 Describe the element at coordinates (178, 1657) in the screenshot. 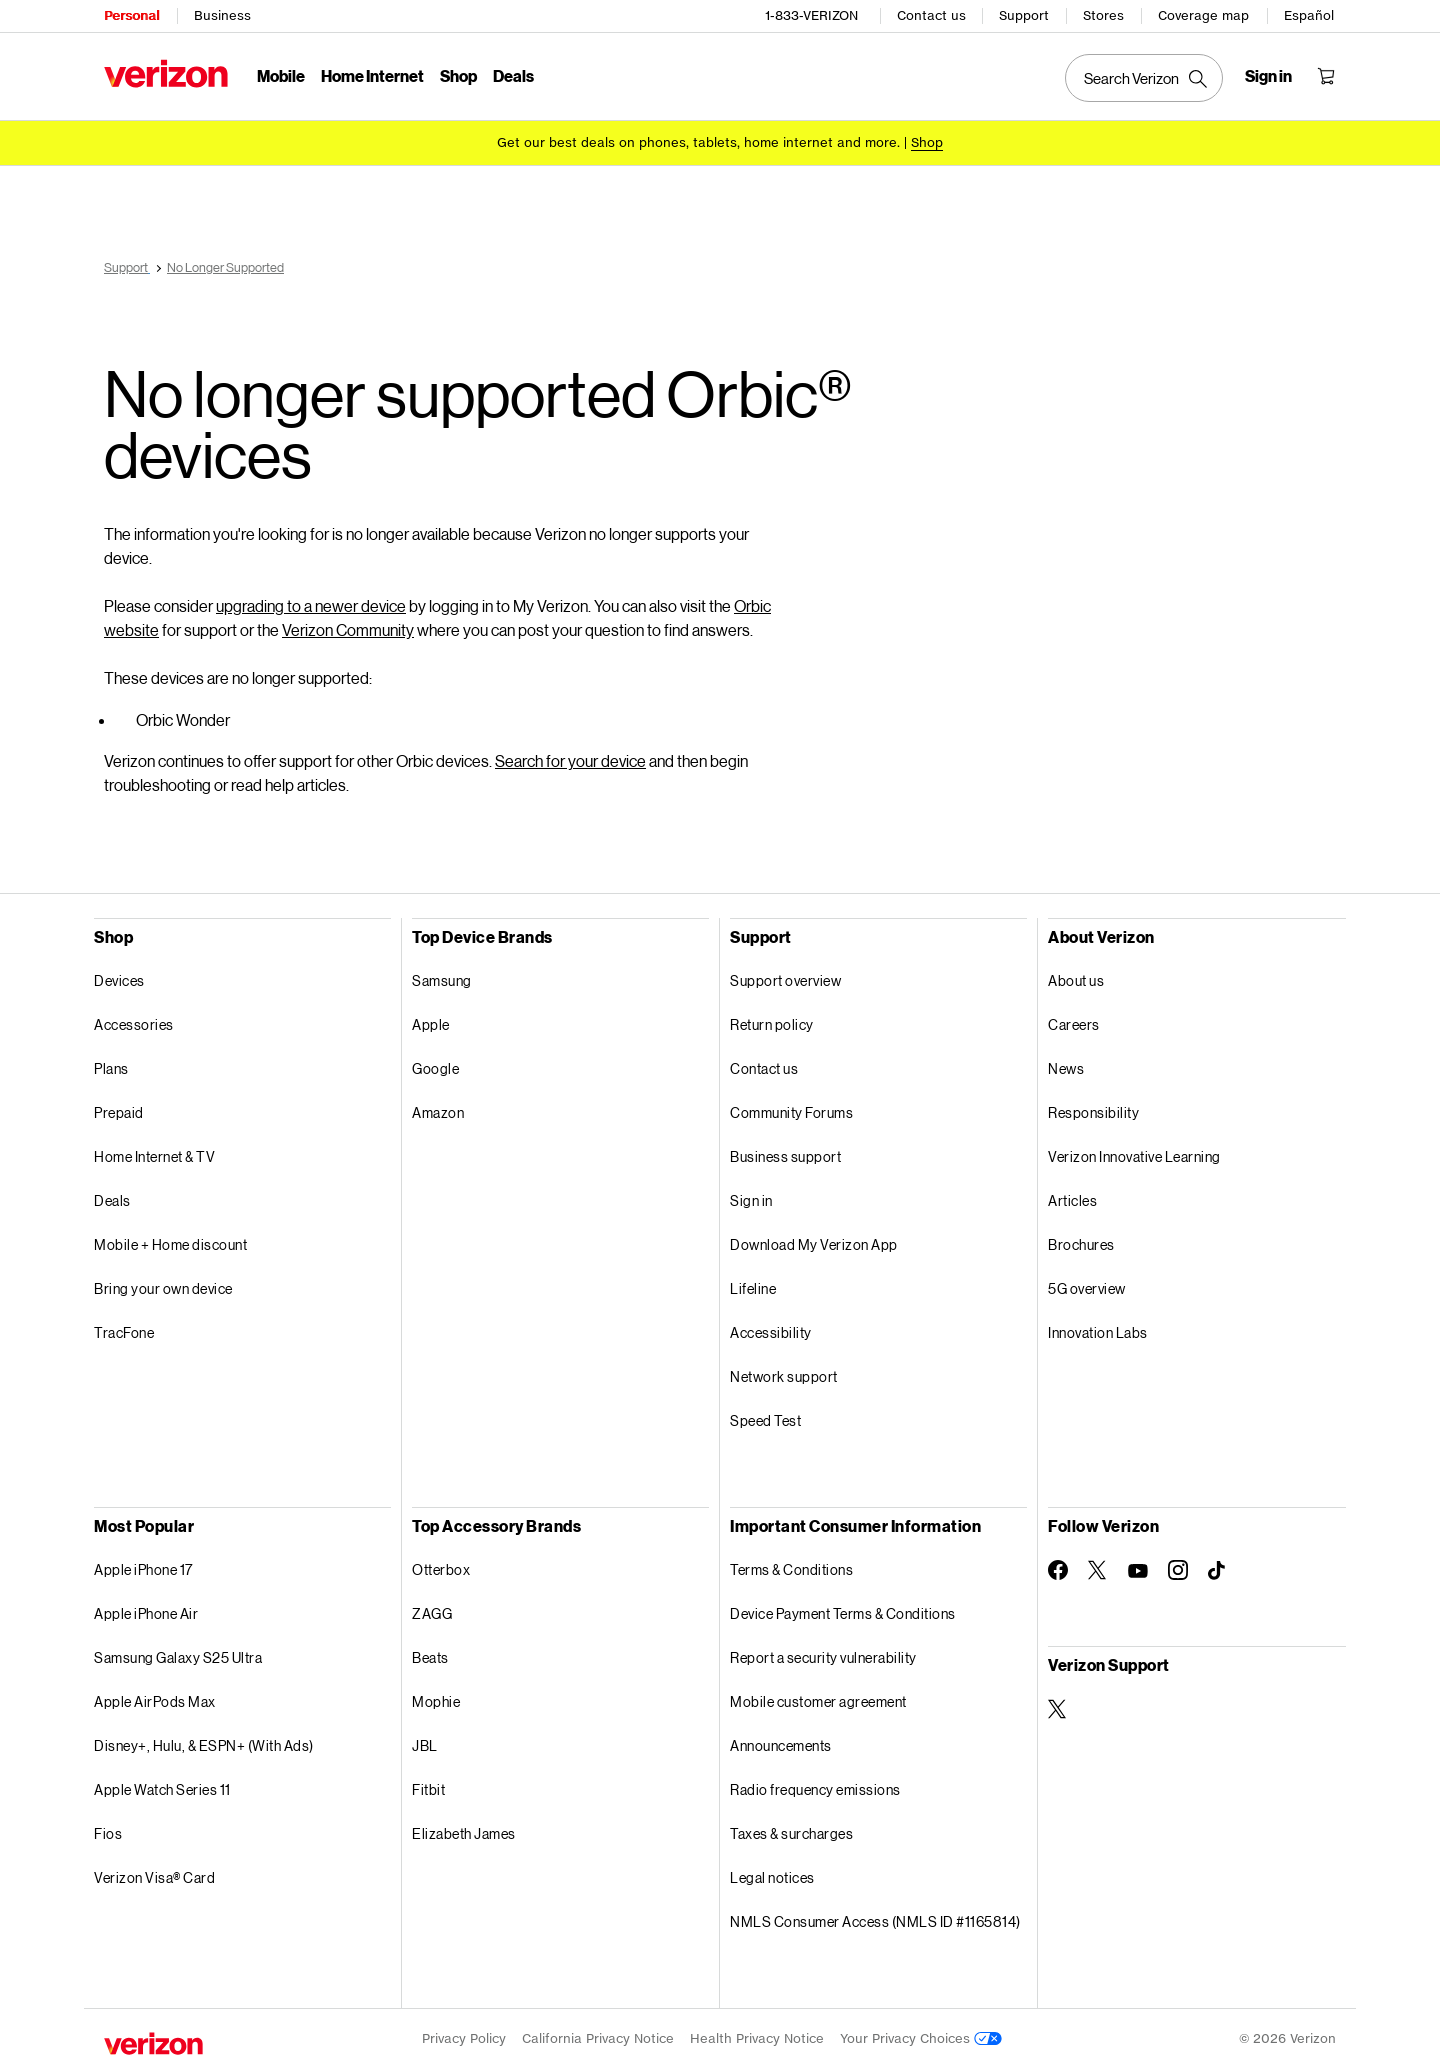

I see `Samsung Galaxy S25 Ultra` at that location.